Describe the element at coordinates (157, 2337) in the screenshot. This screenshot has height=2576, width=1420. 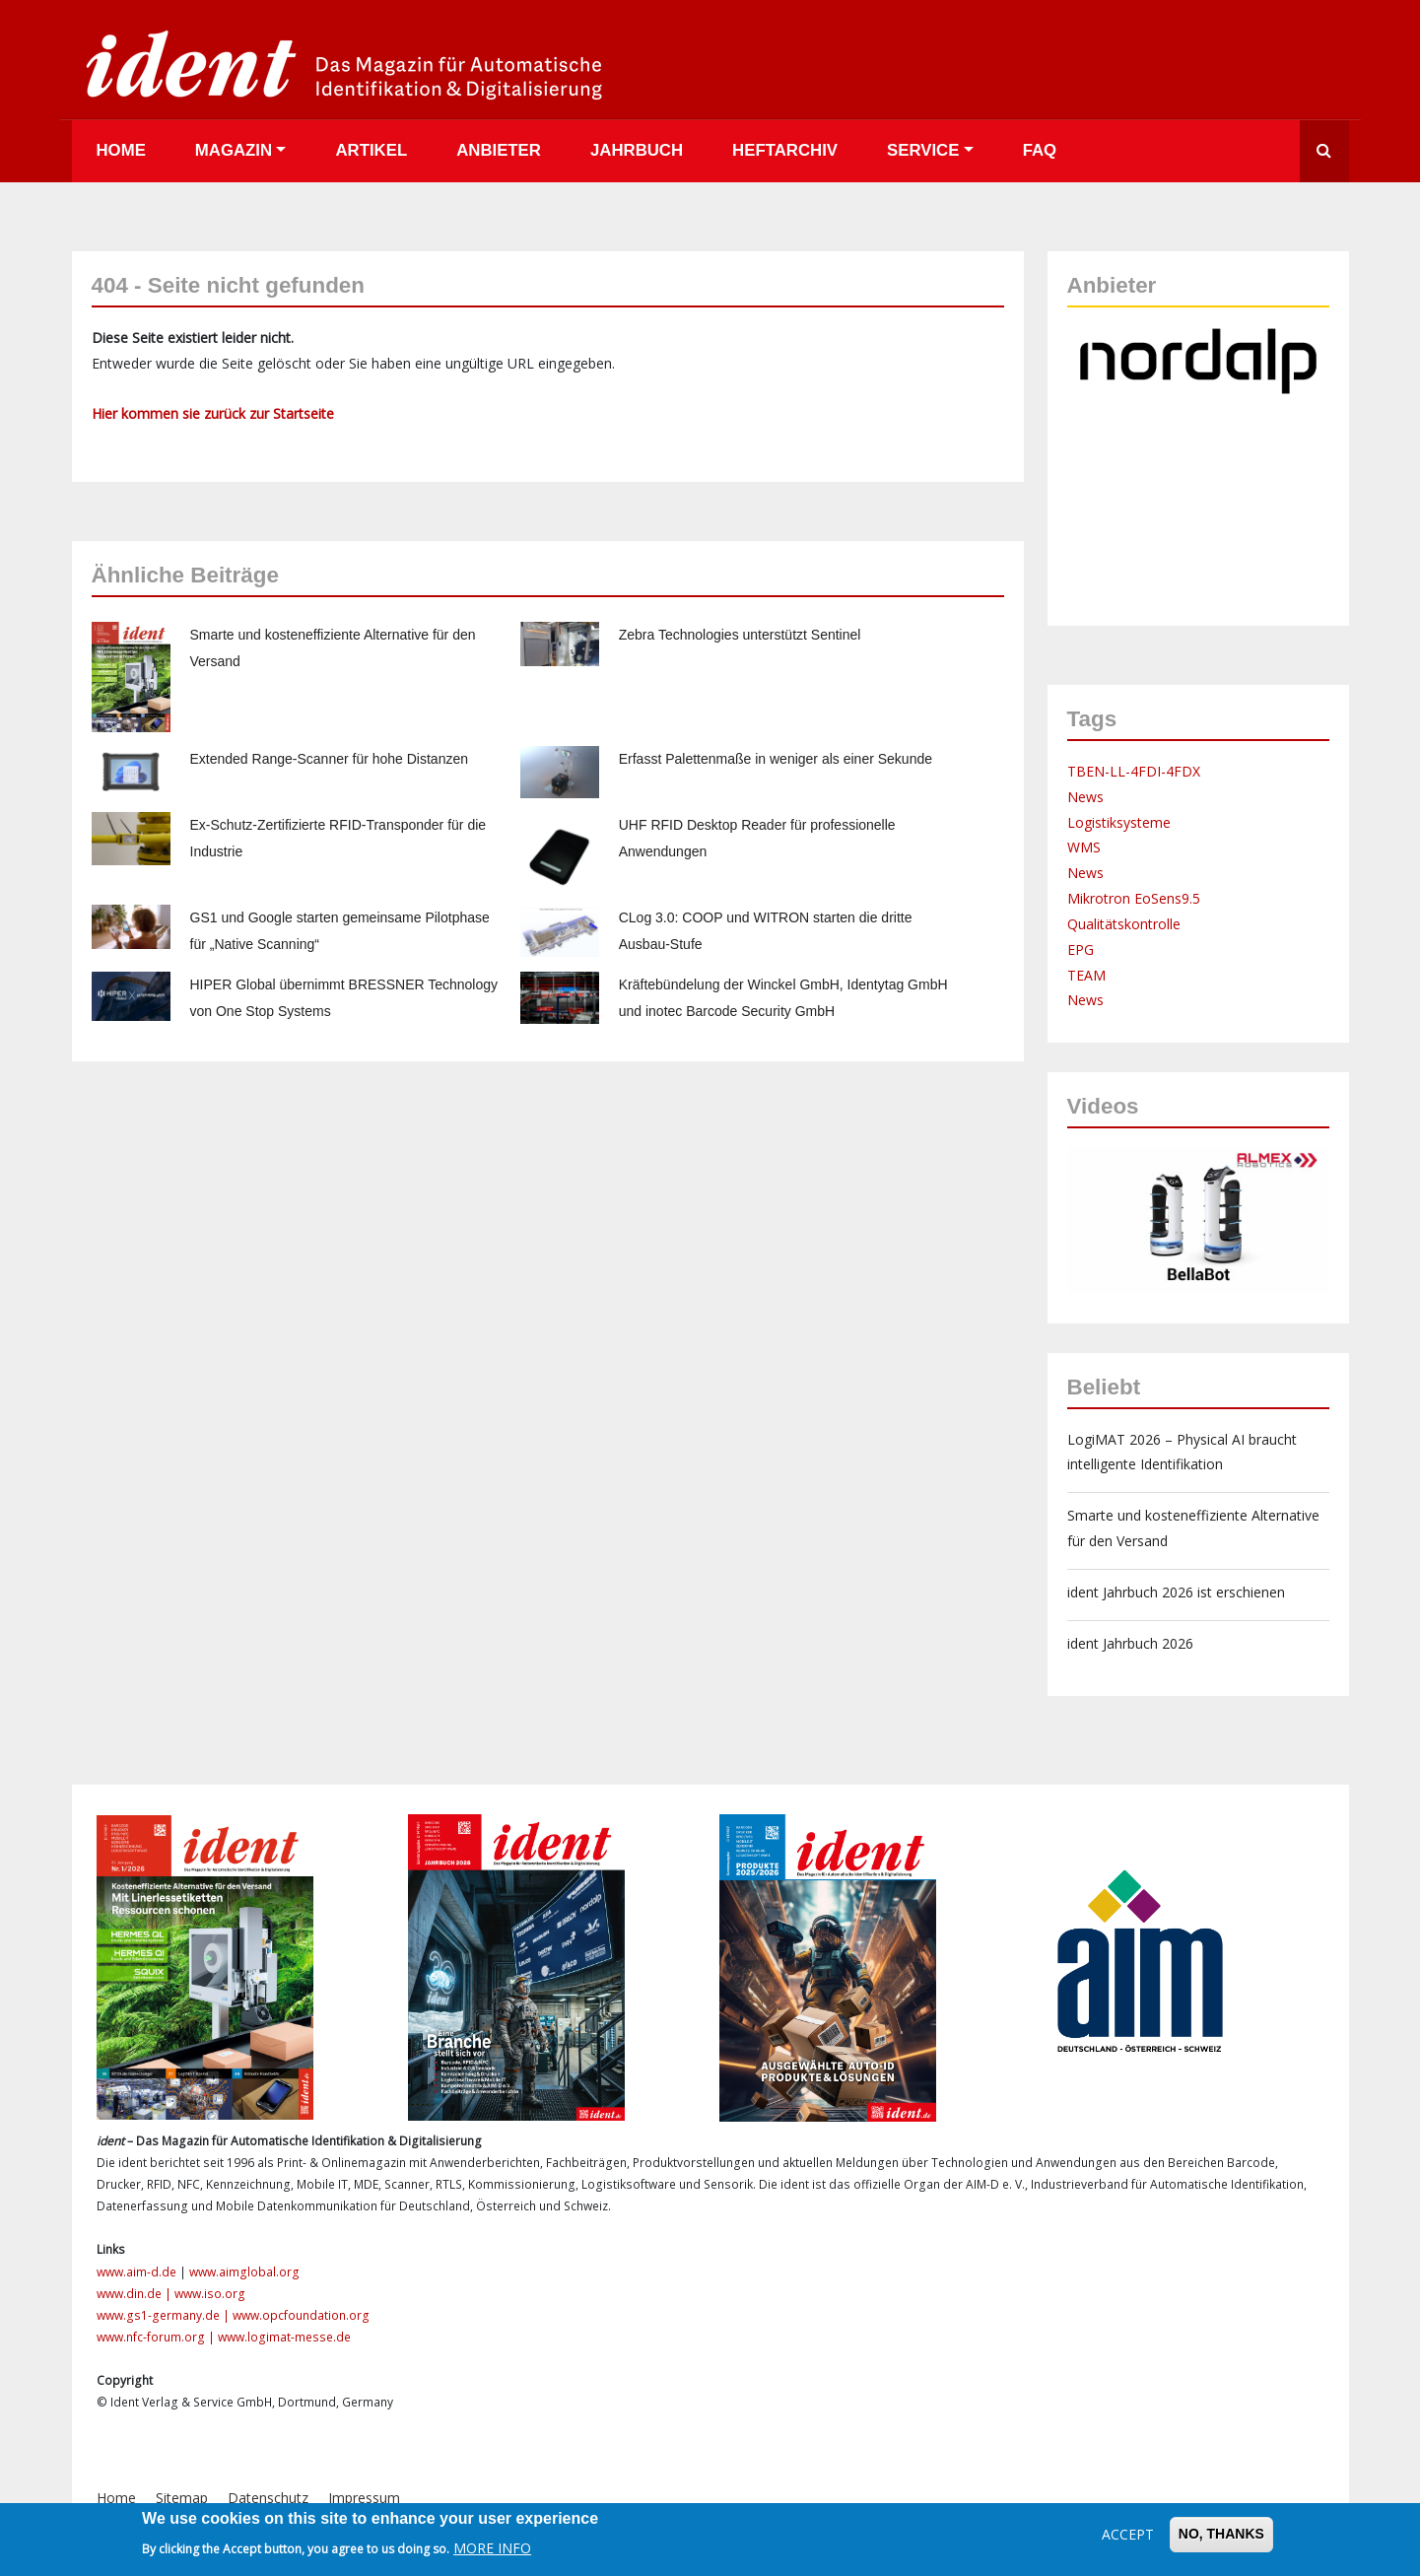
I see `www.nfc-forum.org |` at that location.